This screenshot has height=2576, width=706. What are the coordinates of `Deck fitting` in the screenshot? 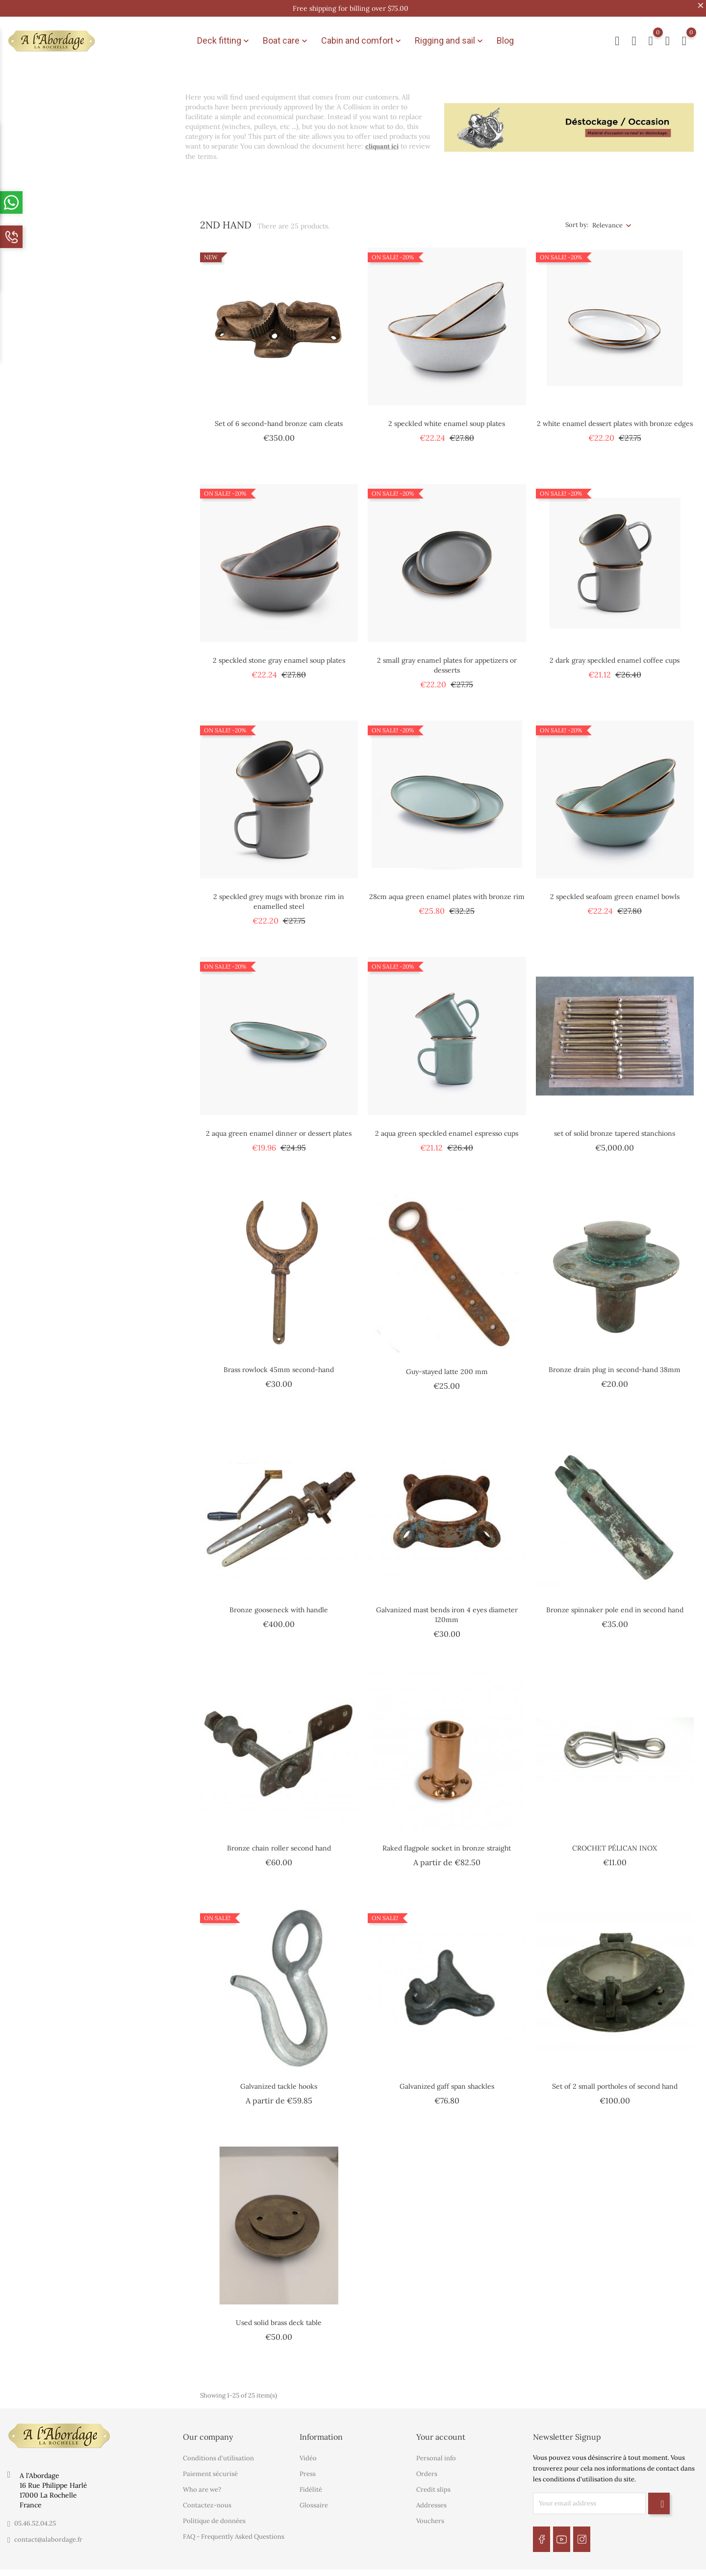 It's located at (224, 37).